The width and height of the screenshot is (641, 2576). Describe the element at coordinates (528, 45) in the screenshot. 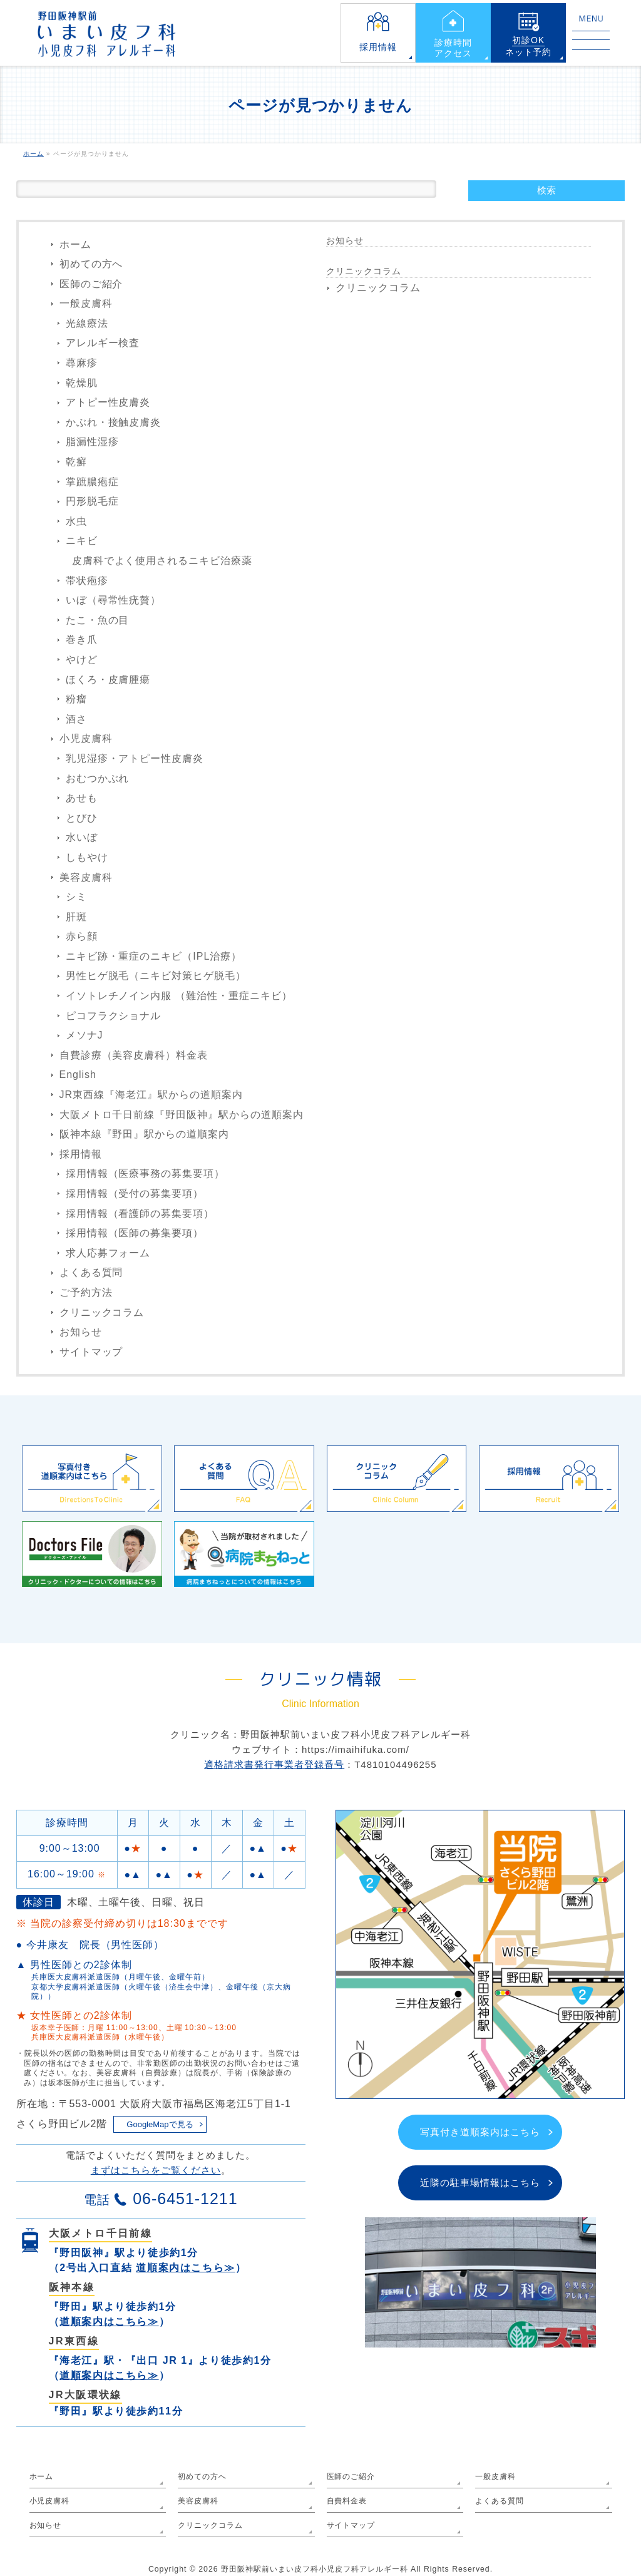

I see `ネット予約` at that location.